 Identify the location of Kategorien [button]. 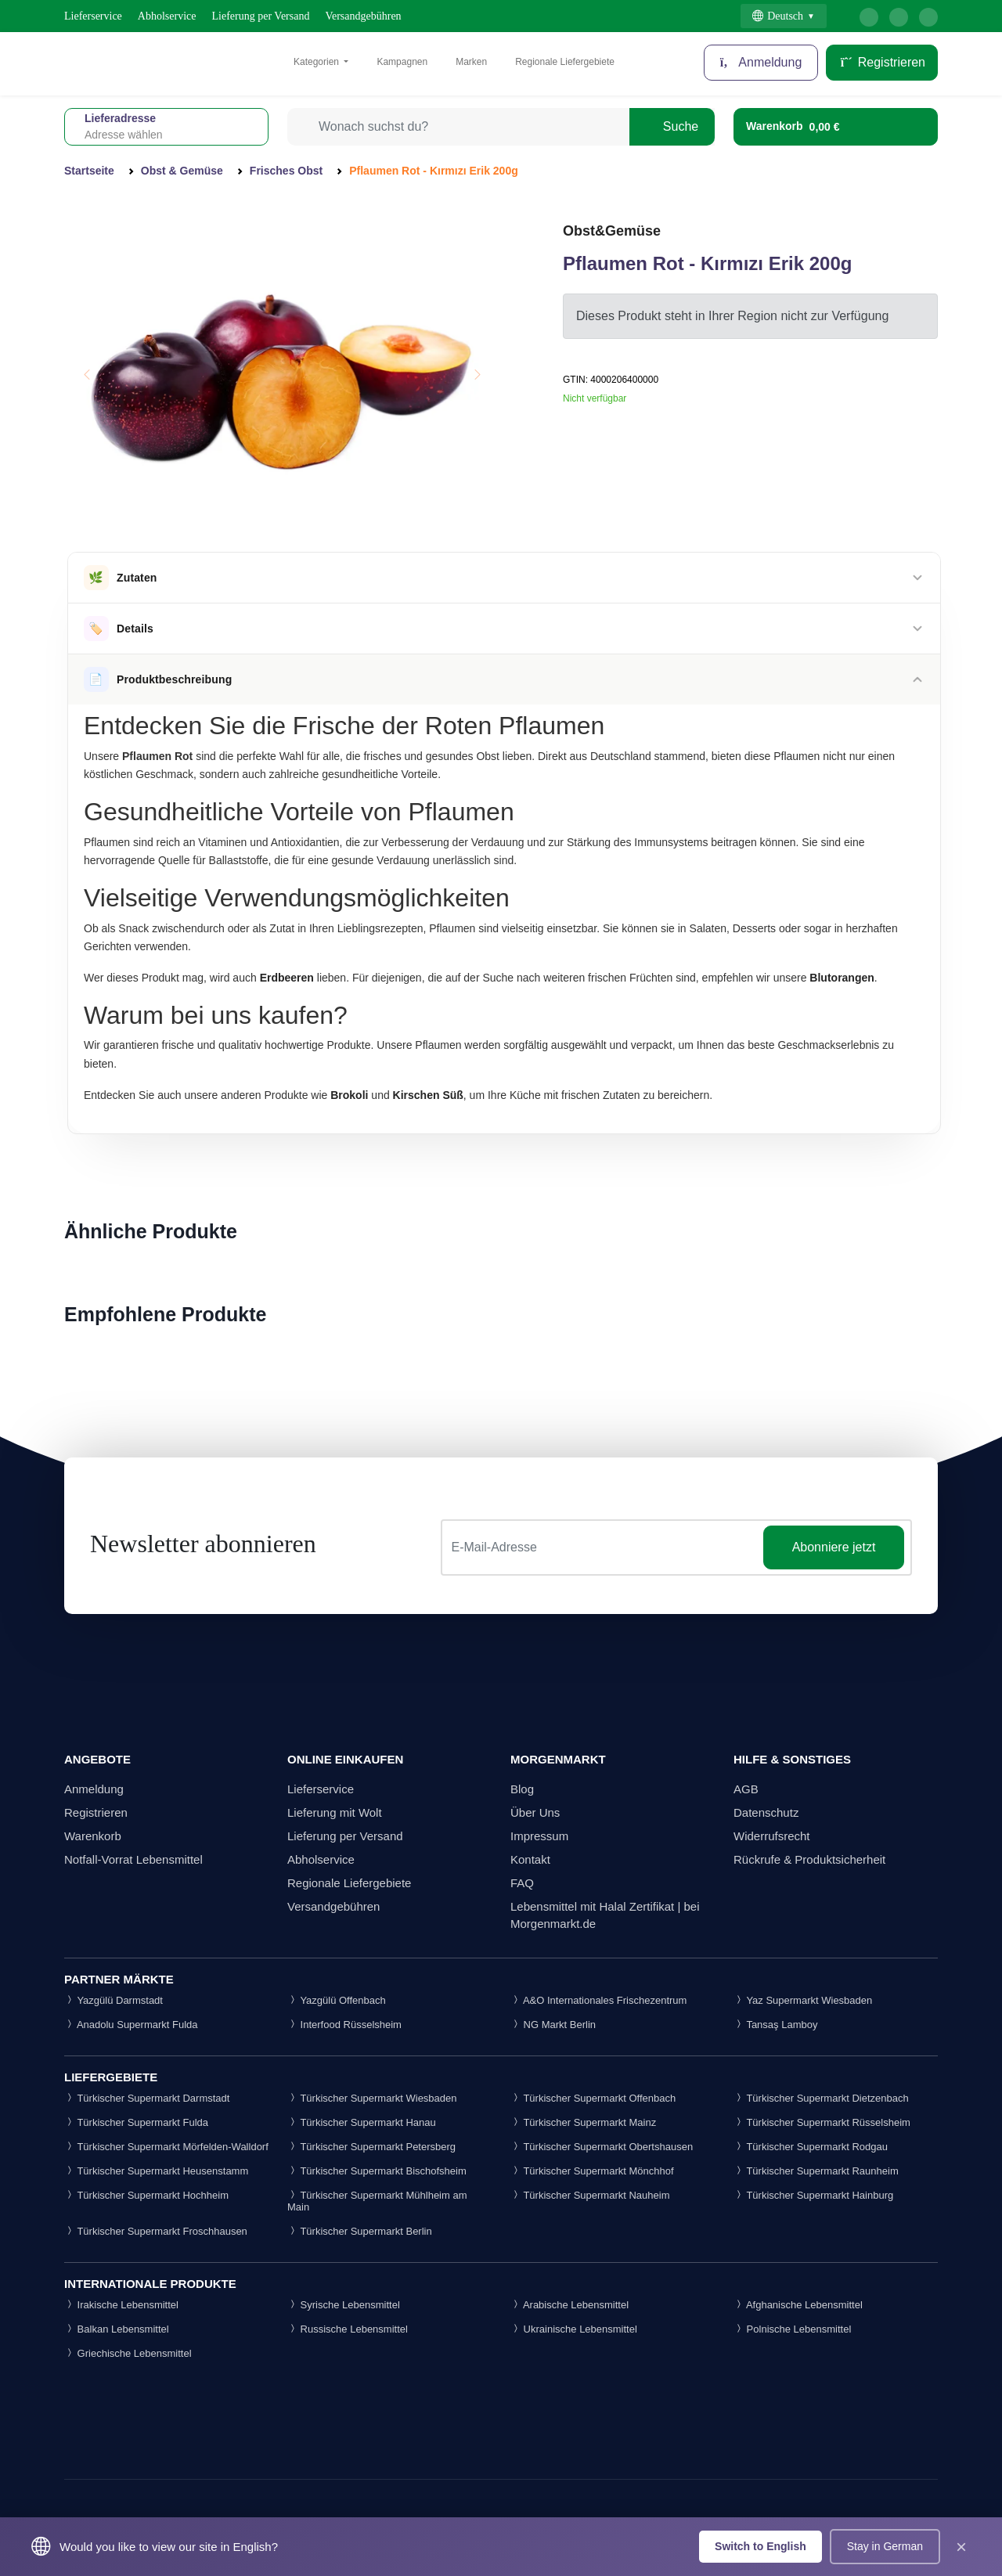
(317, 61).